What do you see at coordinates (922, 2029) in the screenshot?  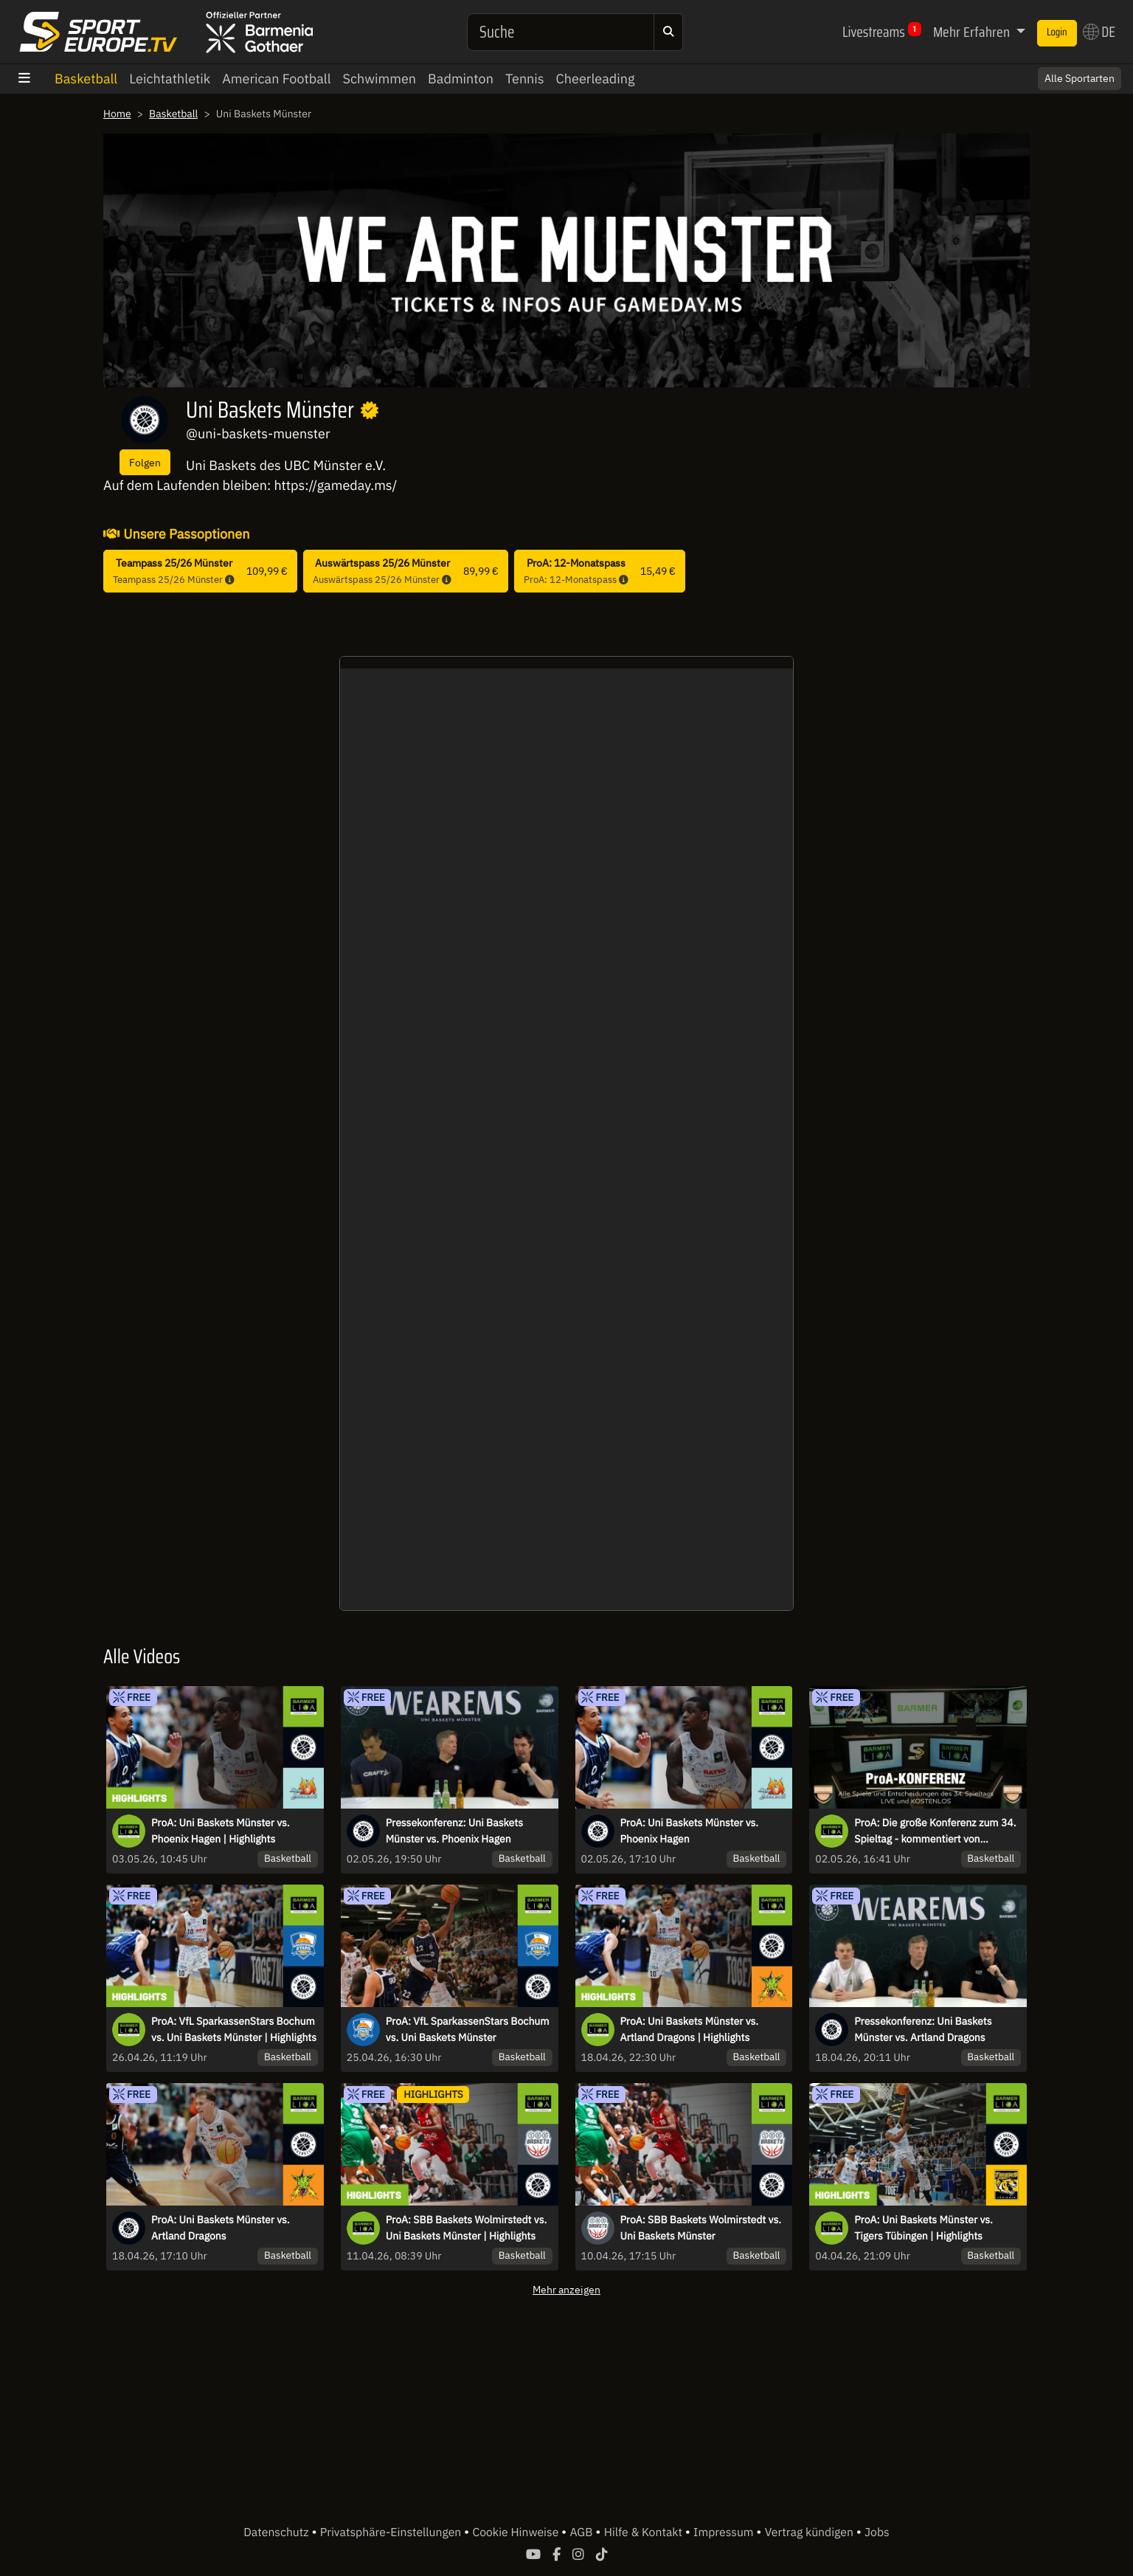 I see `Pressekonferenz: Uni Baskets Münster vs. Artland Dragons` at bounding box center [922, 2029].